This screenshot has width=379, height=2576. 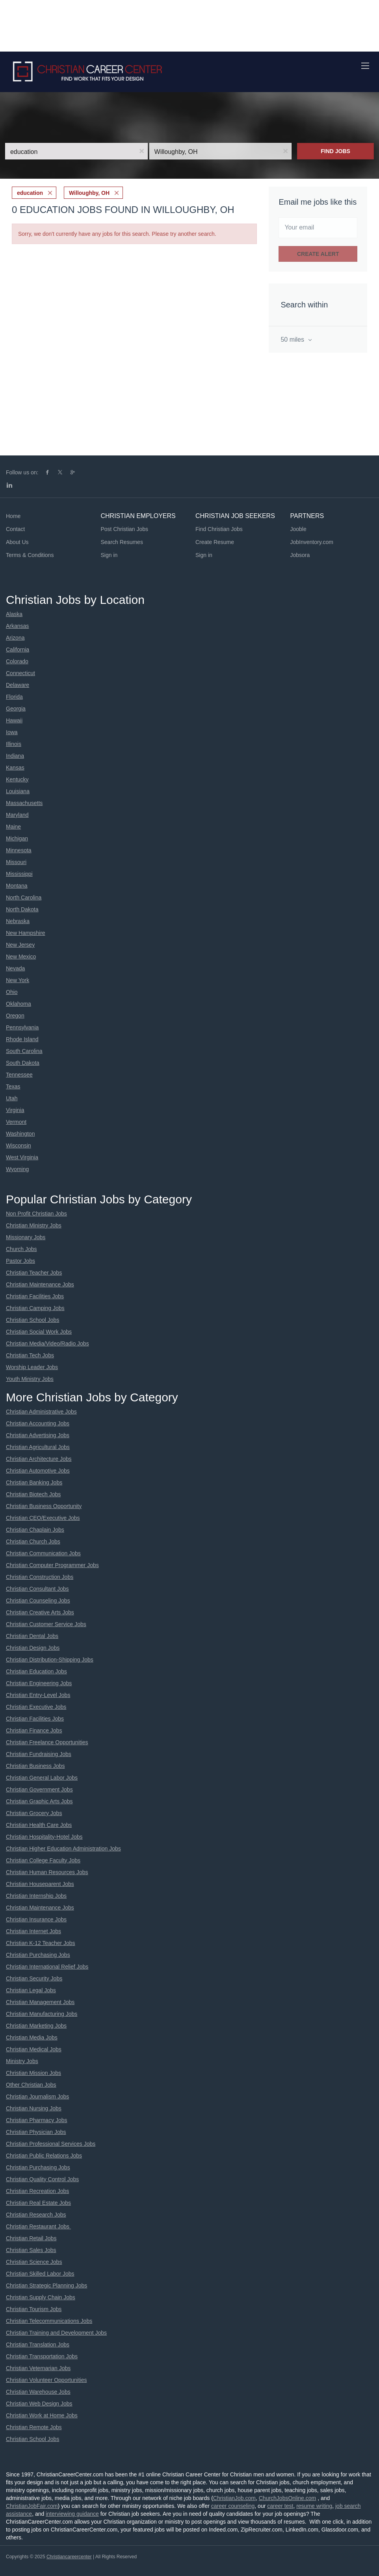 What do you see at coordinates (47, 1966) in the screenshot?
I see `Christian International Relief Jobs` at bounding box center [47, 1966].